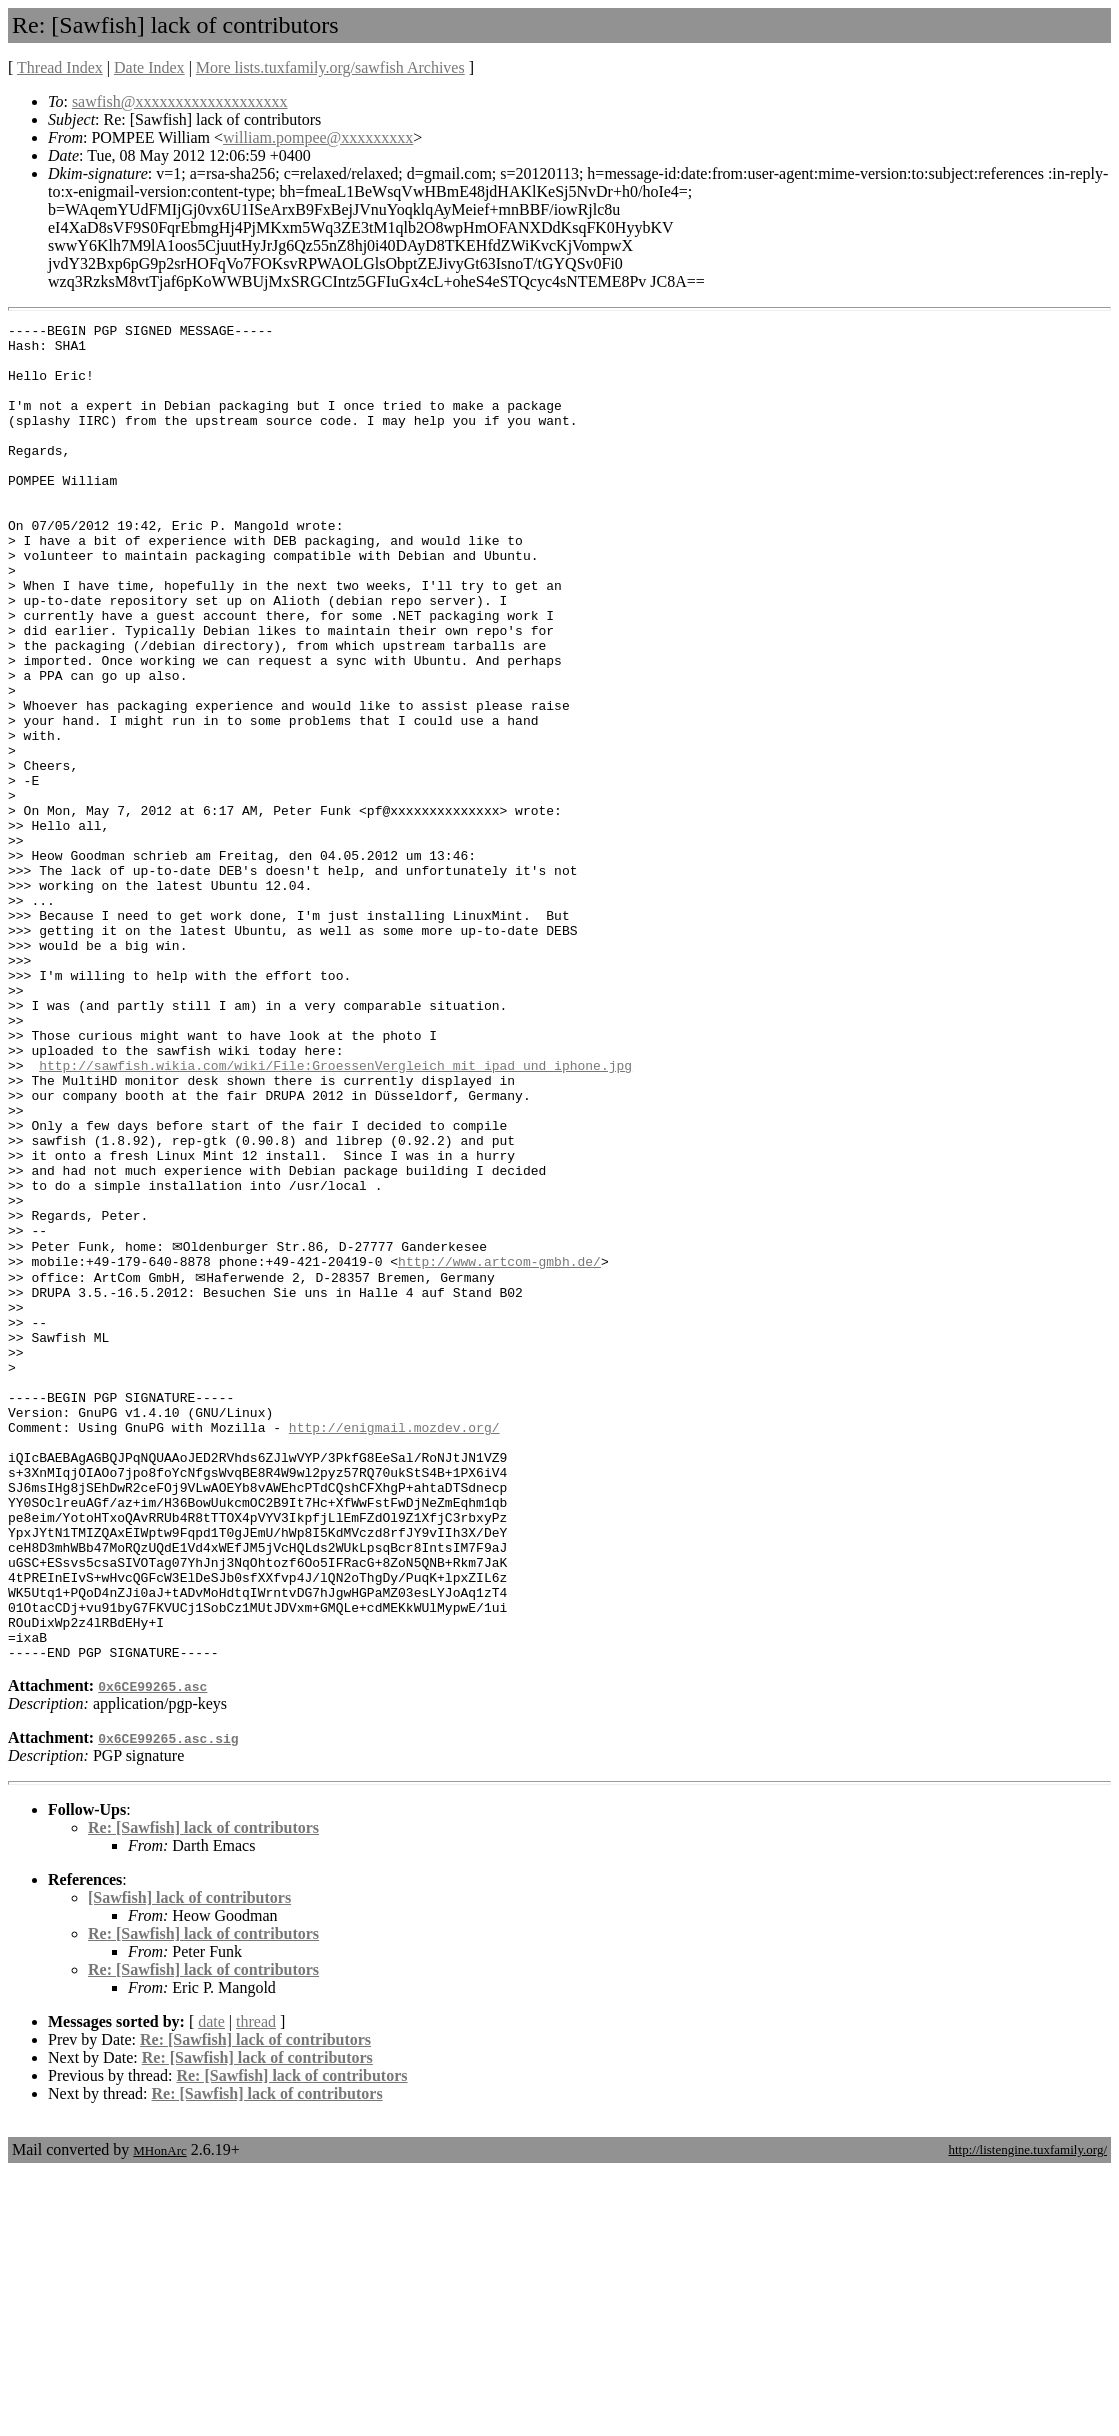  Describe the element at coordinates (189, 2162) in the screenshot. I see `[Sawfish] lack of contributors` at that location.